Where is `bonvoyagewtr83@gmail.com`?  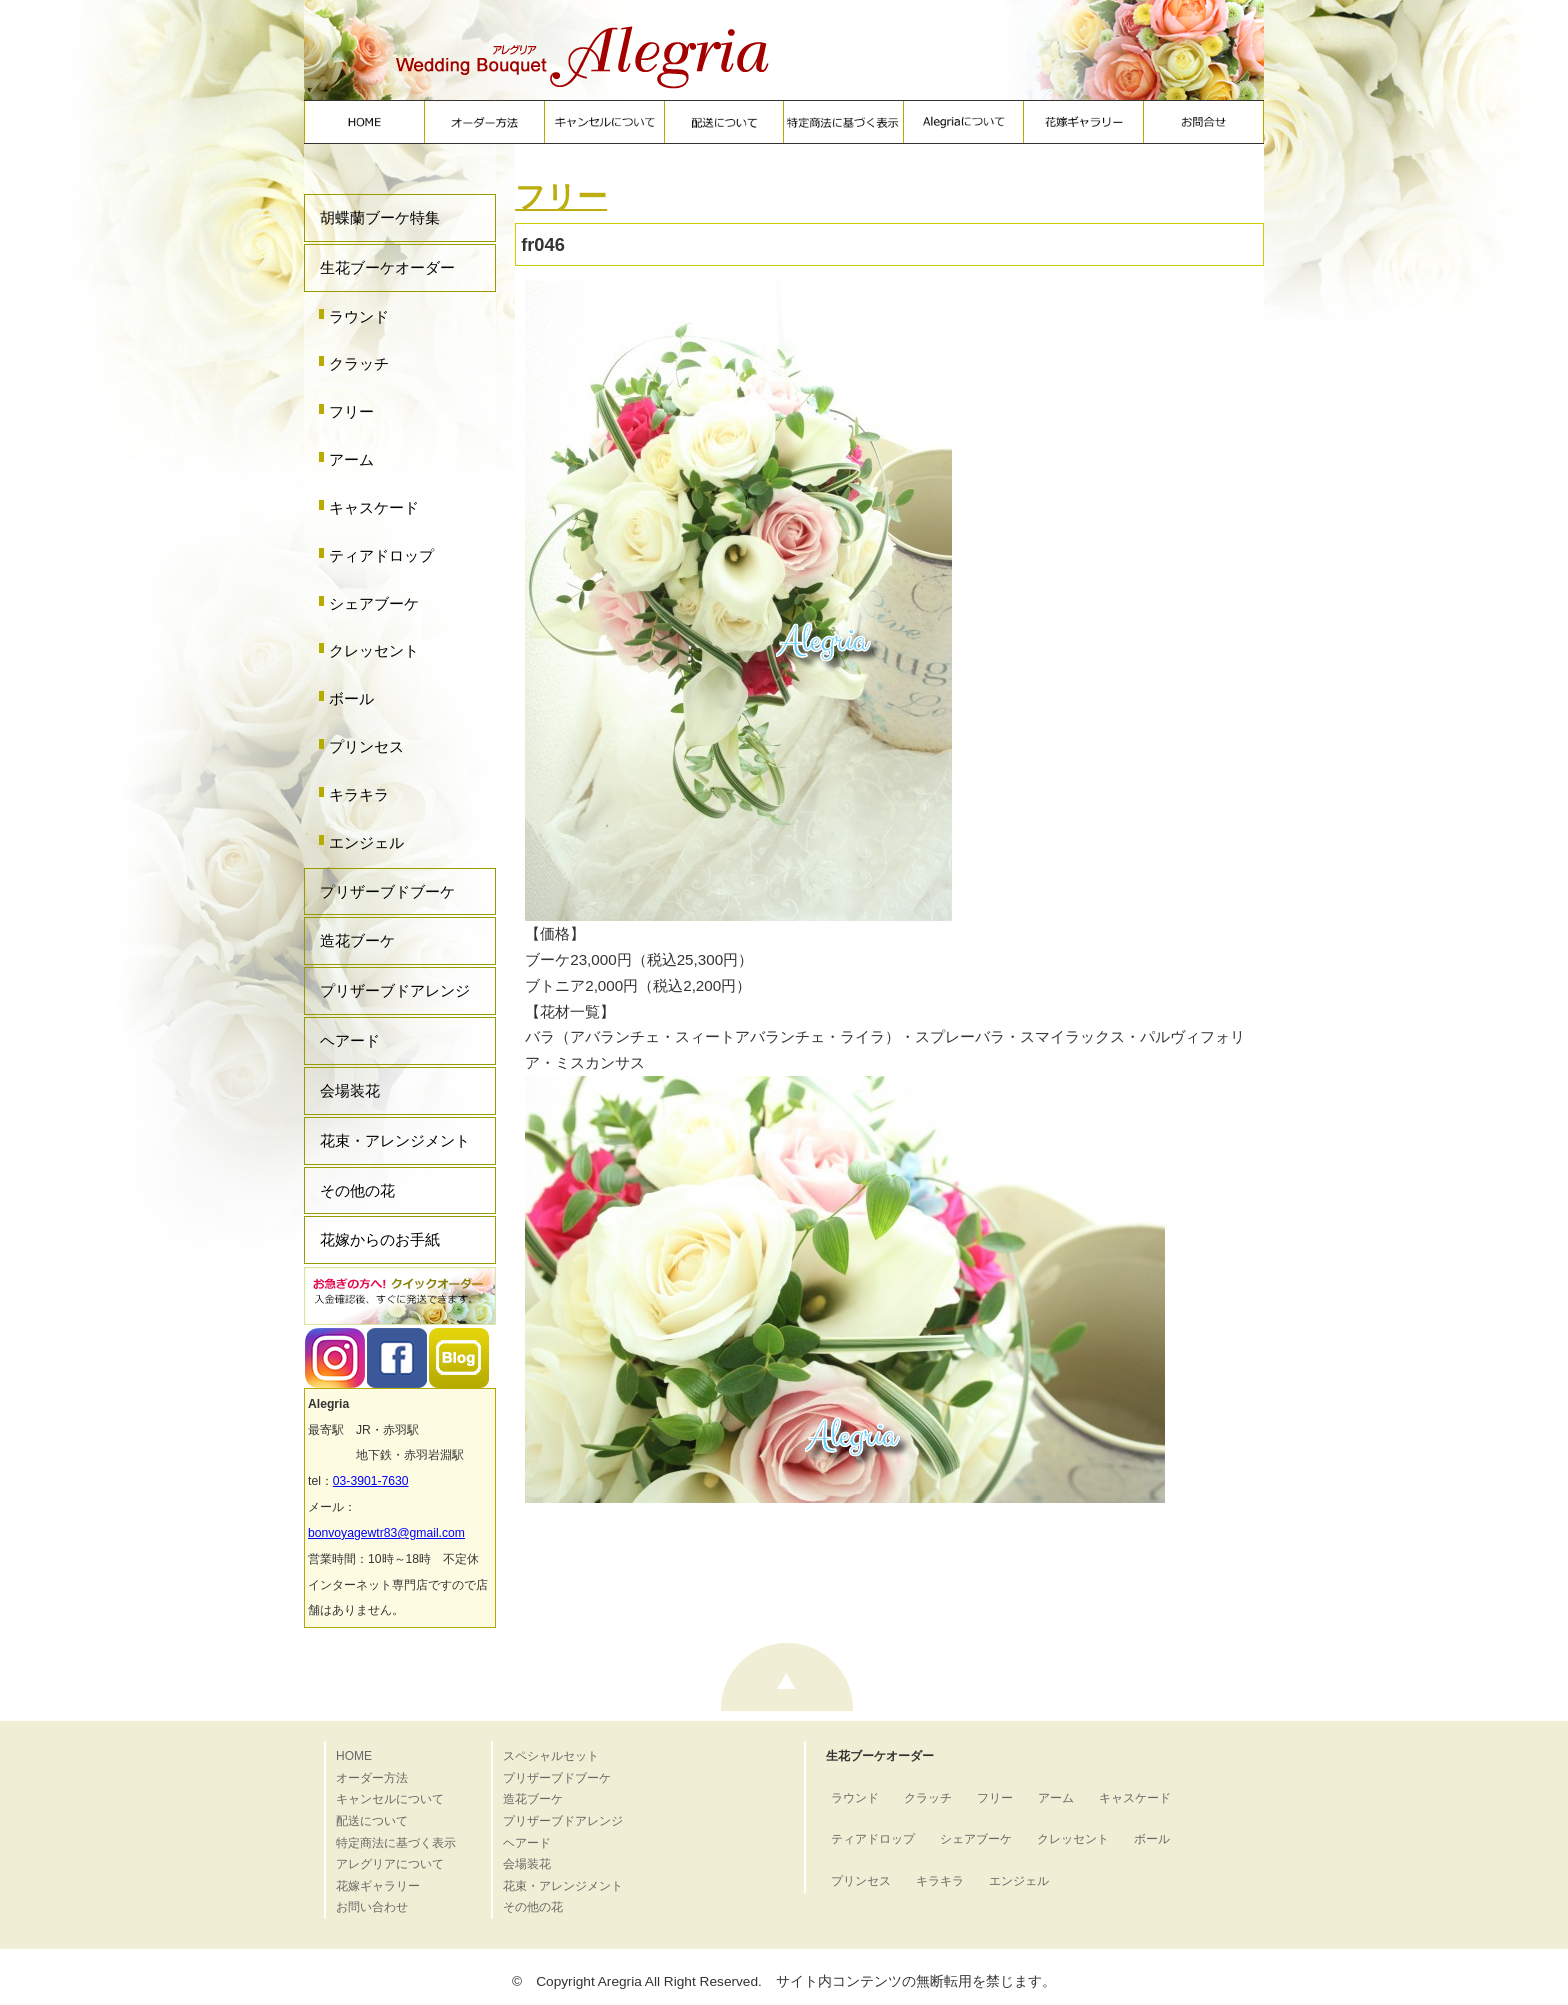 bonvoyagewtr83@gmail.com is located at coordinates (386, 1533).